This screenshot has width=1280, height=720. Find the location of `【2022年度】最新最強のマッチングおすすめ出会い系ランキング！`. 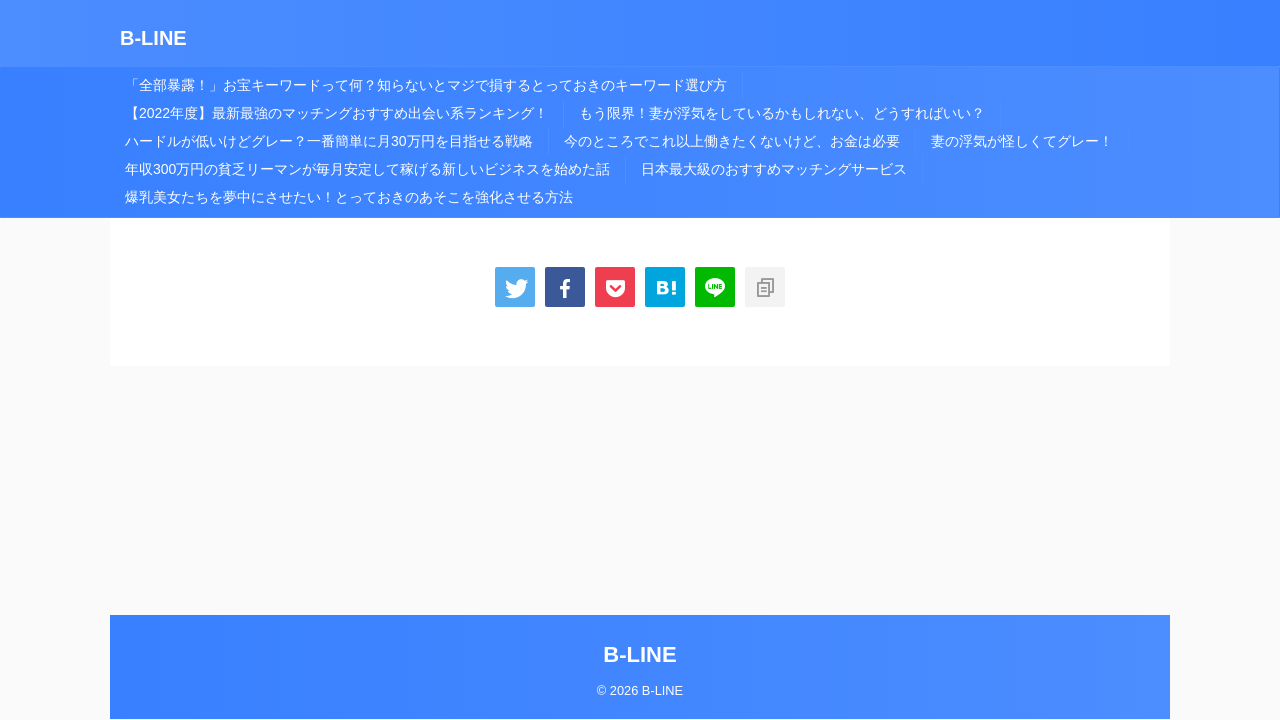

【2022年度】最新最強のマッチングおすすめ出会い系ランキング！ is located at coordinates (336, 113).